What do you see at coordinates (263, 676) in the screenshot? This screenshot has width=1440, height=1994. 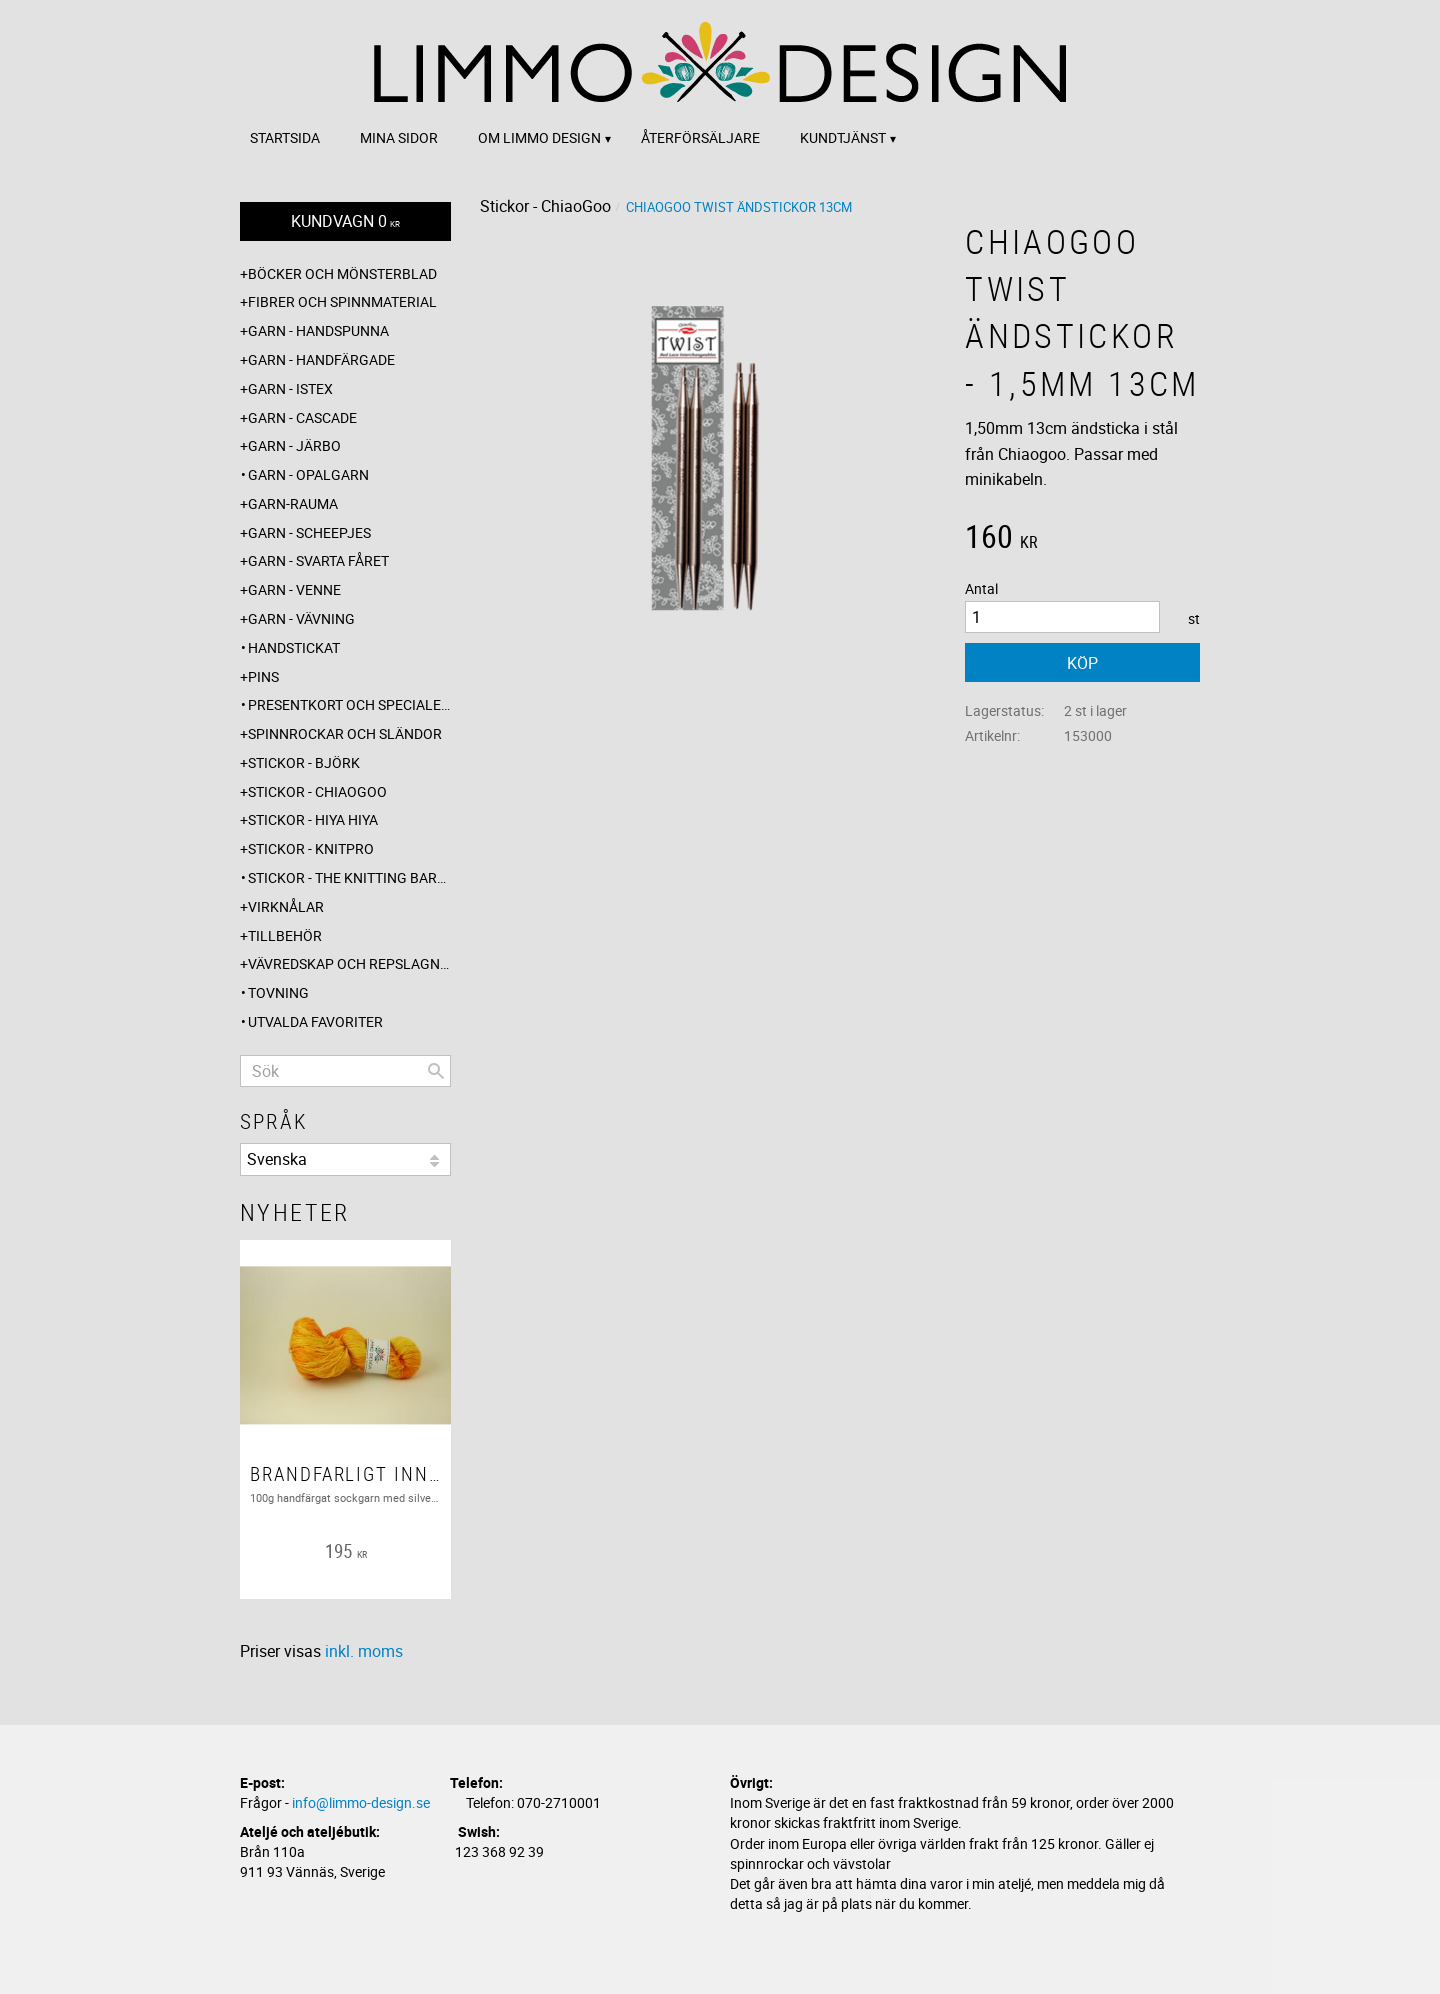 I see `Pins [menuitem]` at bounding box center [263, 676].